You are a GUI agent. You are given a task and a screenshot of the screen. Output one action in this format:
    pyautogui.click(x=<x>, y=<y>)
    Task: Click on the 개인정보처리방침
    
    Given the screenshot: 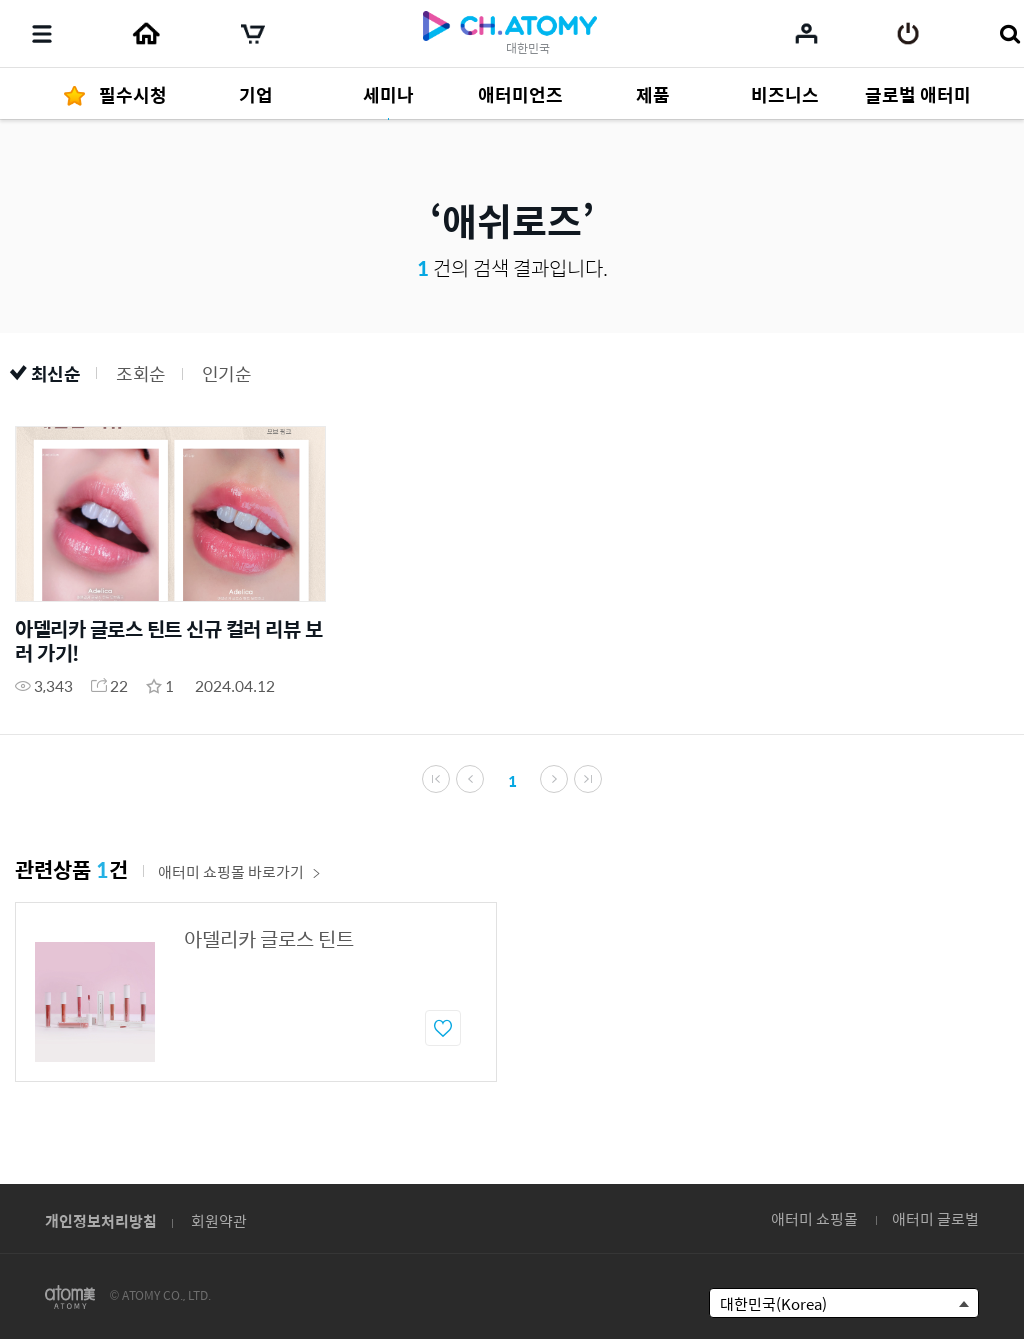 What is the action you would take?
    pyautogui.click(x=101, y=1220)
    